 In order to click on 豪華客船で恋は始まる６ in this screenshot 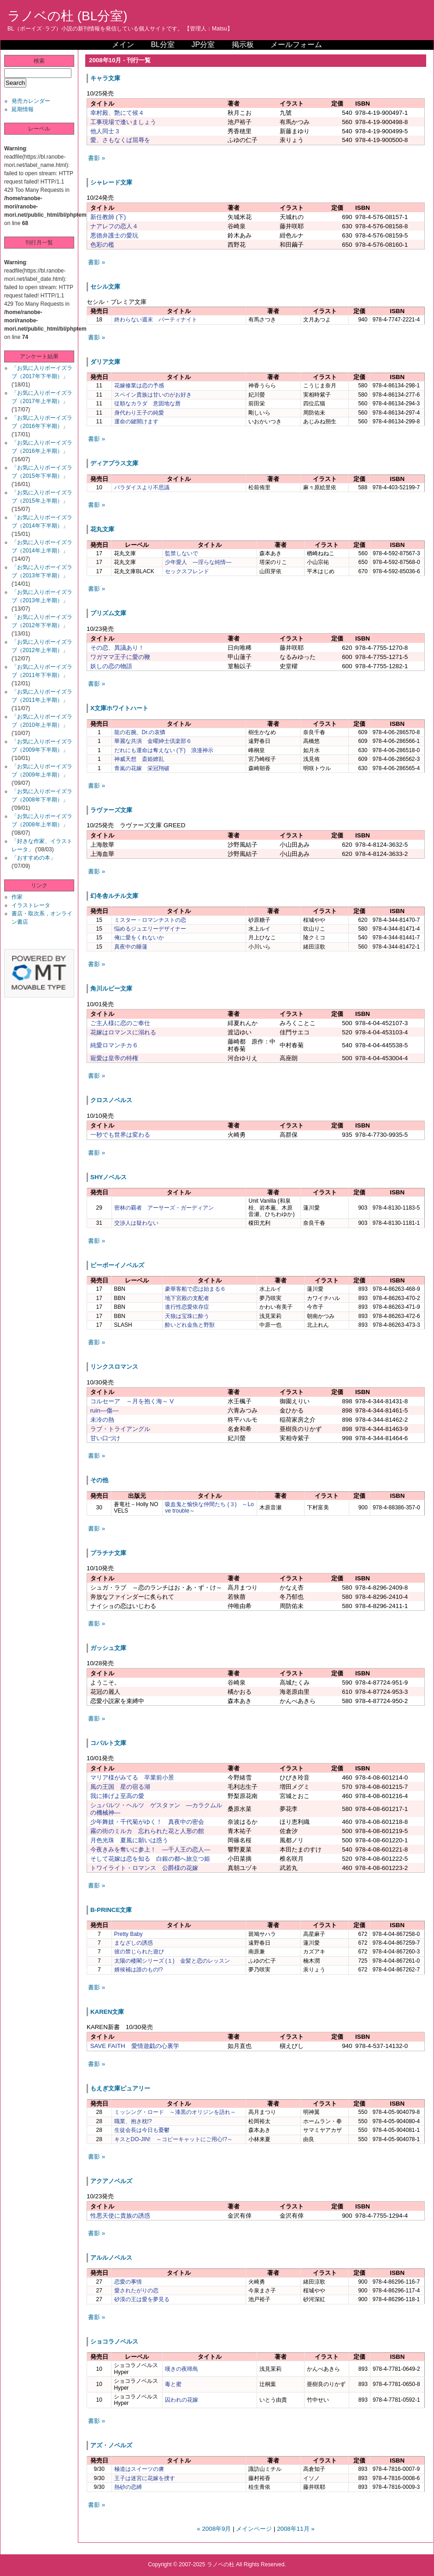, I will do `click(195, 1289)`.